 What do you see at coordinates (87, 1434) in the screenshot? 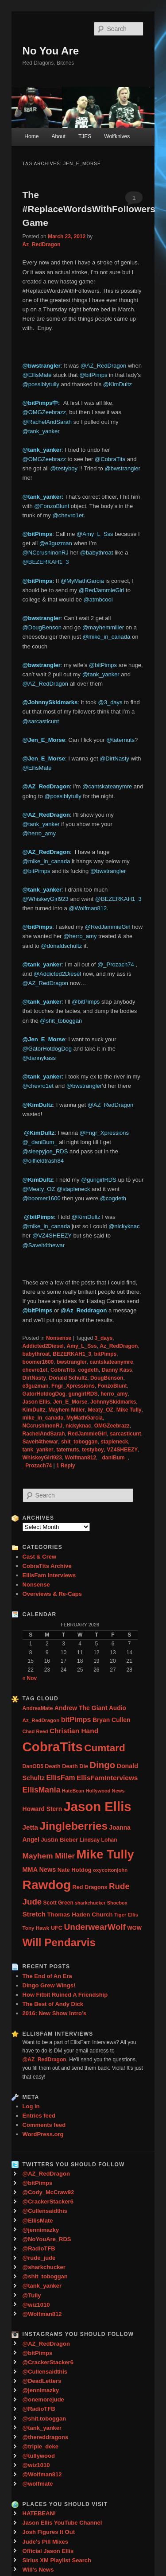
I see `RedJammieGirl` at bounding box center [87, 1434].